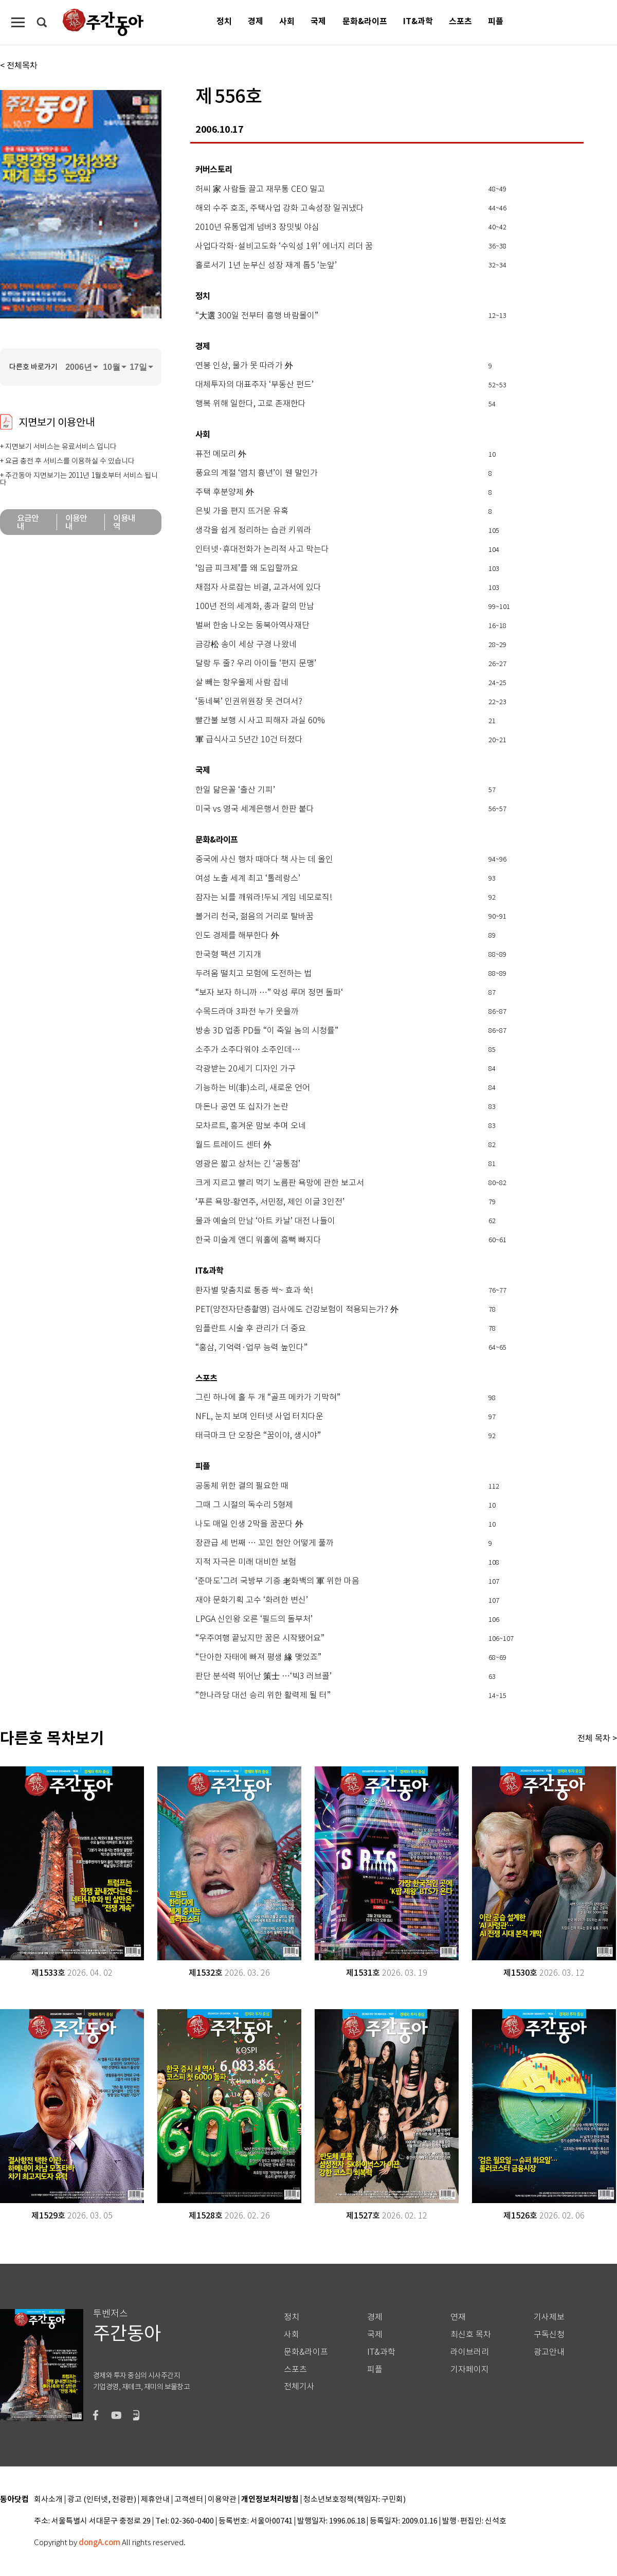  Describe the element at coordinates (263, 1676) in the screenshot. I see `판단 분석력 뛰어난 策士 …‘빅3 러브콜’` at that location.